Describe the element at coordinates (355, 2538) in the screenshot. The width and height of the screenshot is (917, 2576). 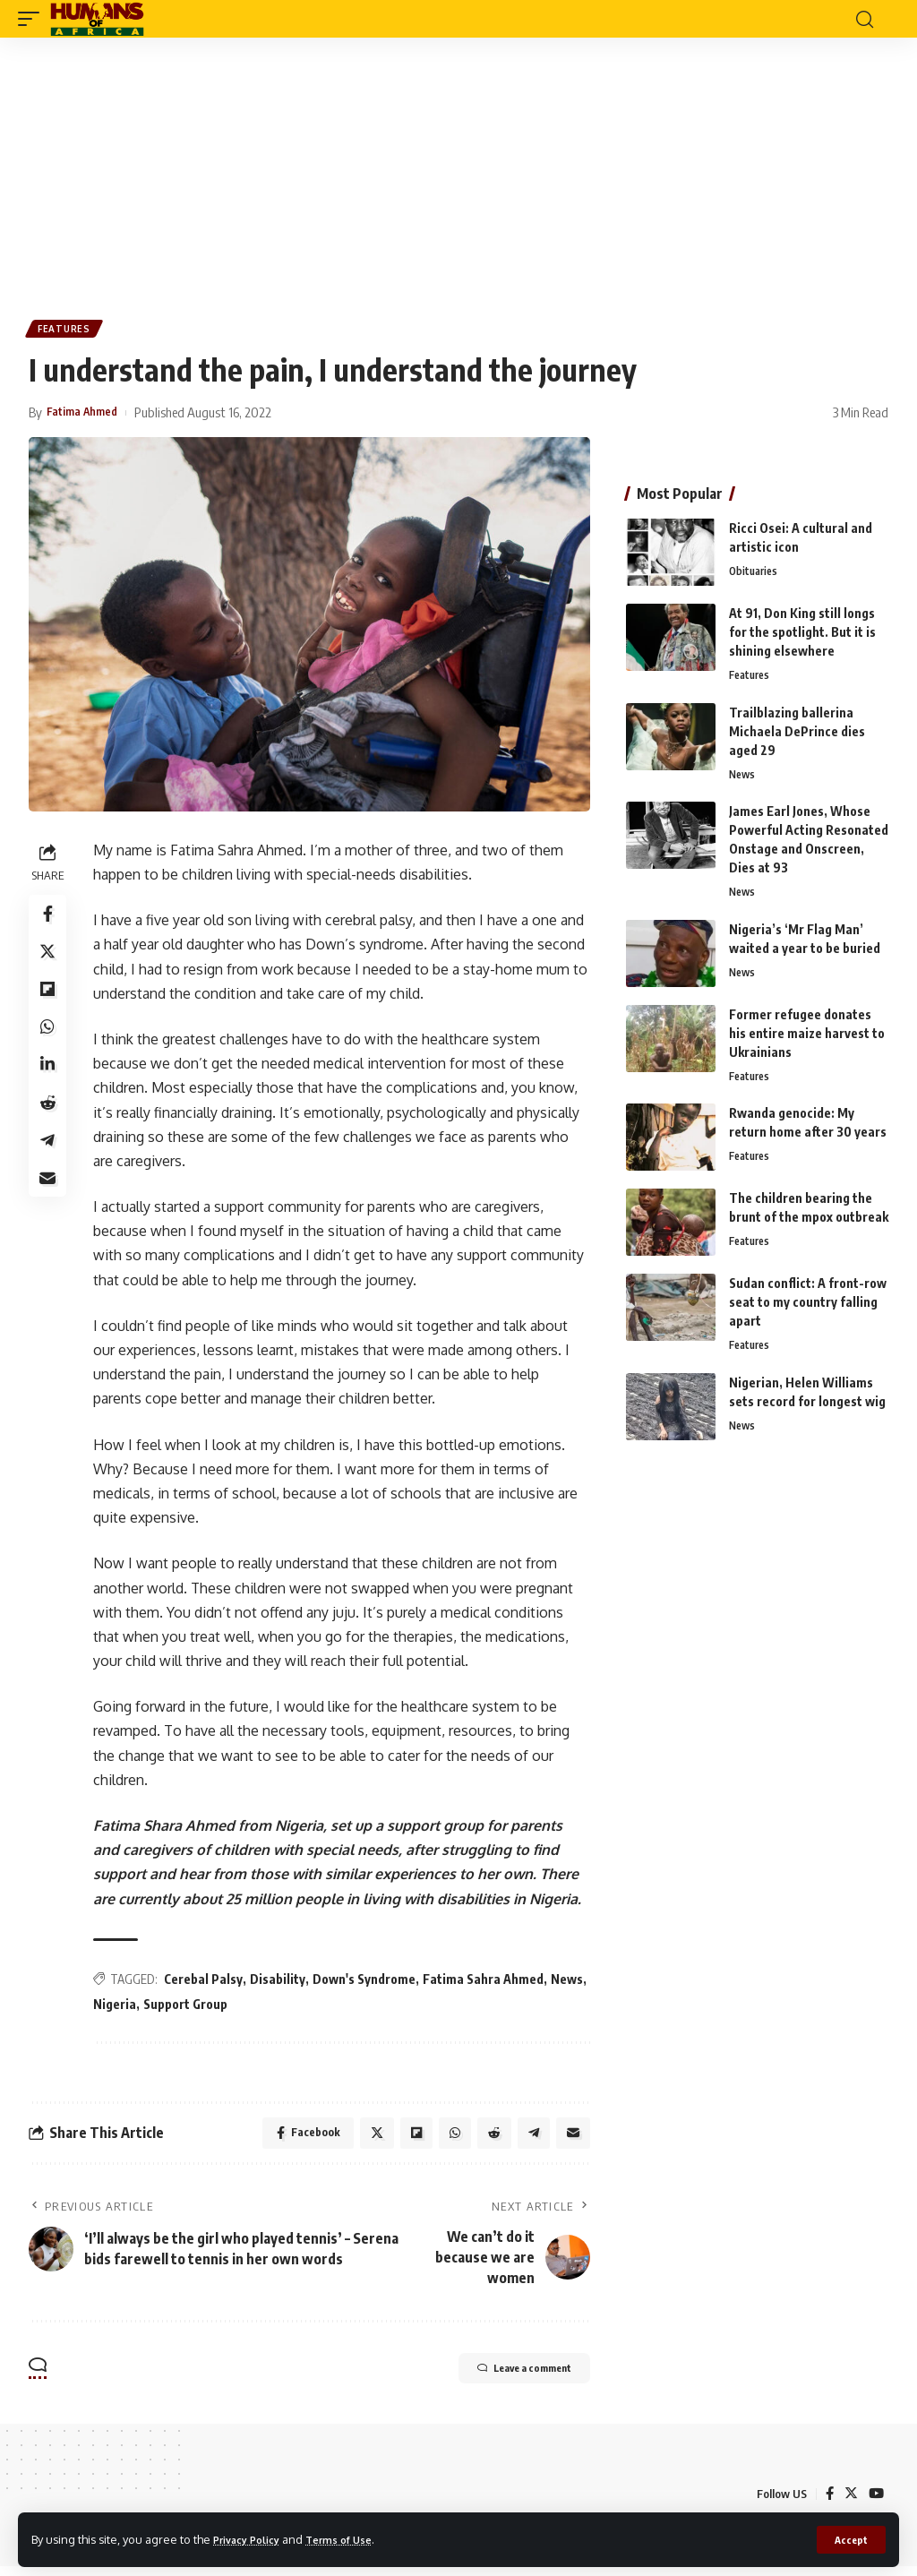
I see `Terms of Use` at that location.